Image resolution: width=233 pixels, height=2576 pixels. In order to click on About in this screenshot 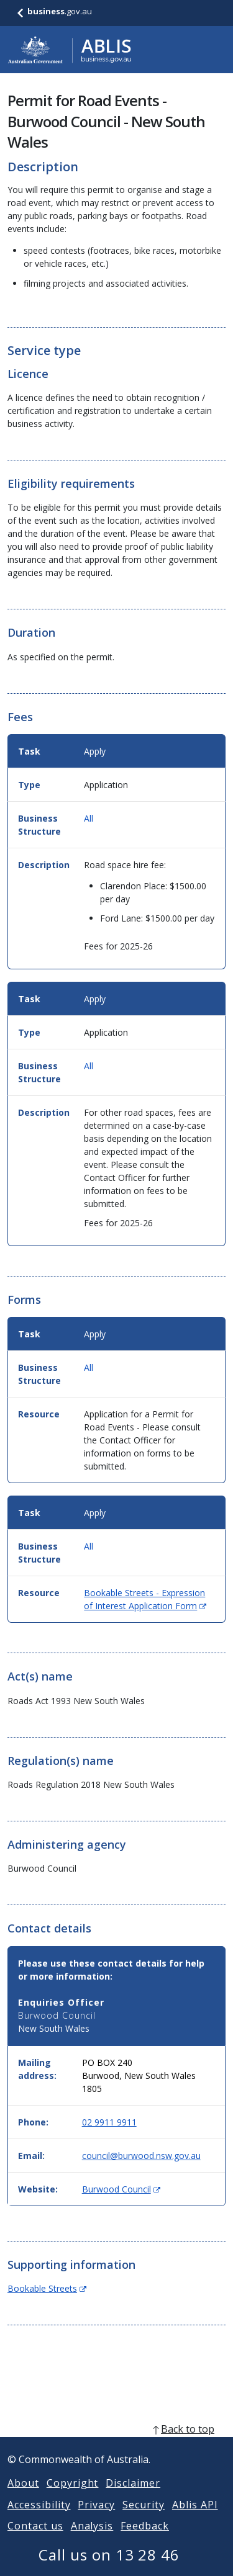, I will do `click(23, 2498)`.